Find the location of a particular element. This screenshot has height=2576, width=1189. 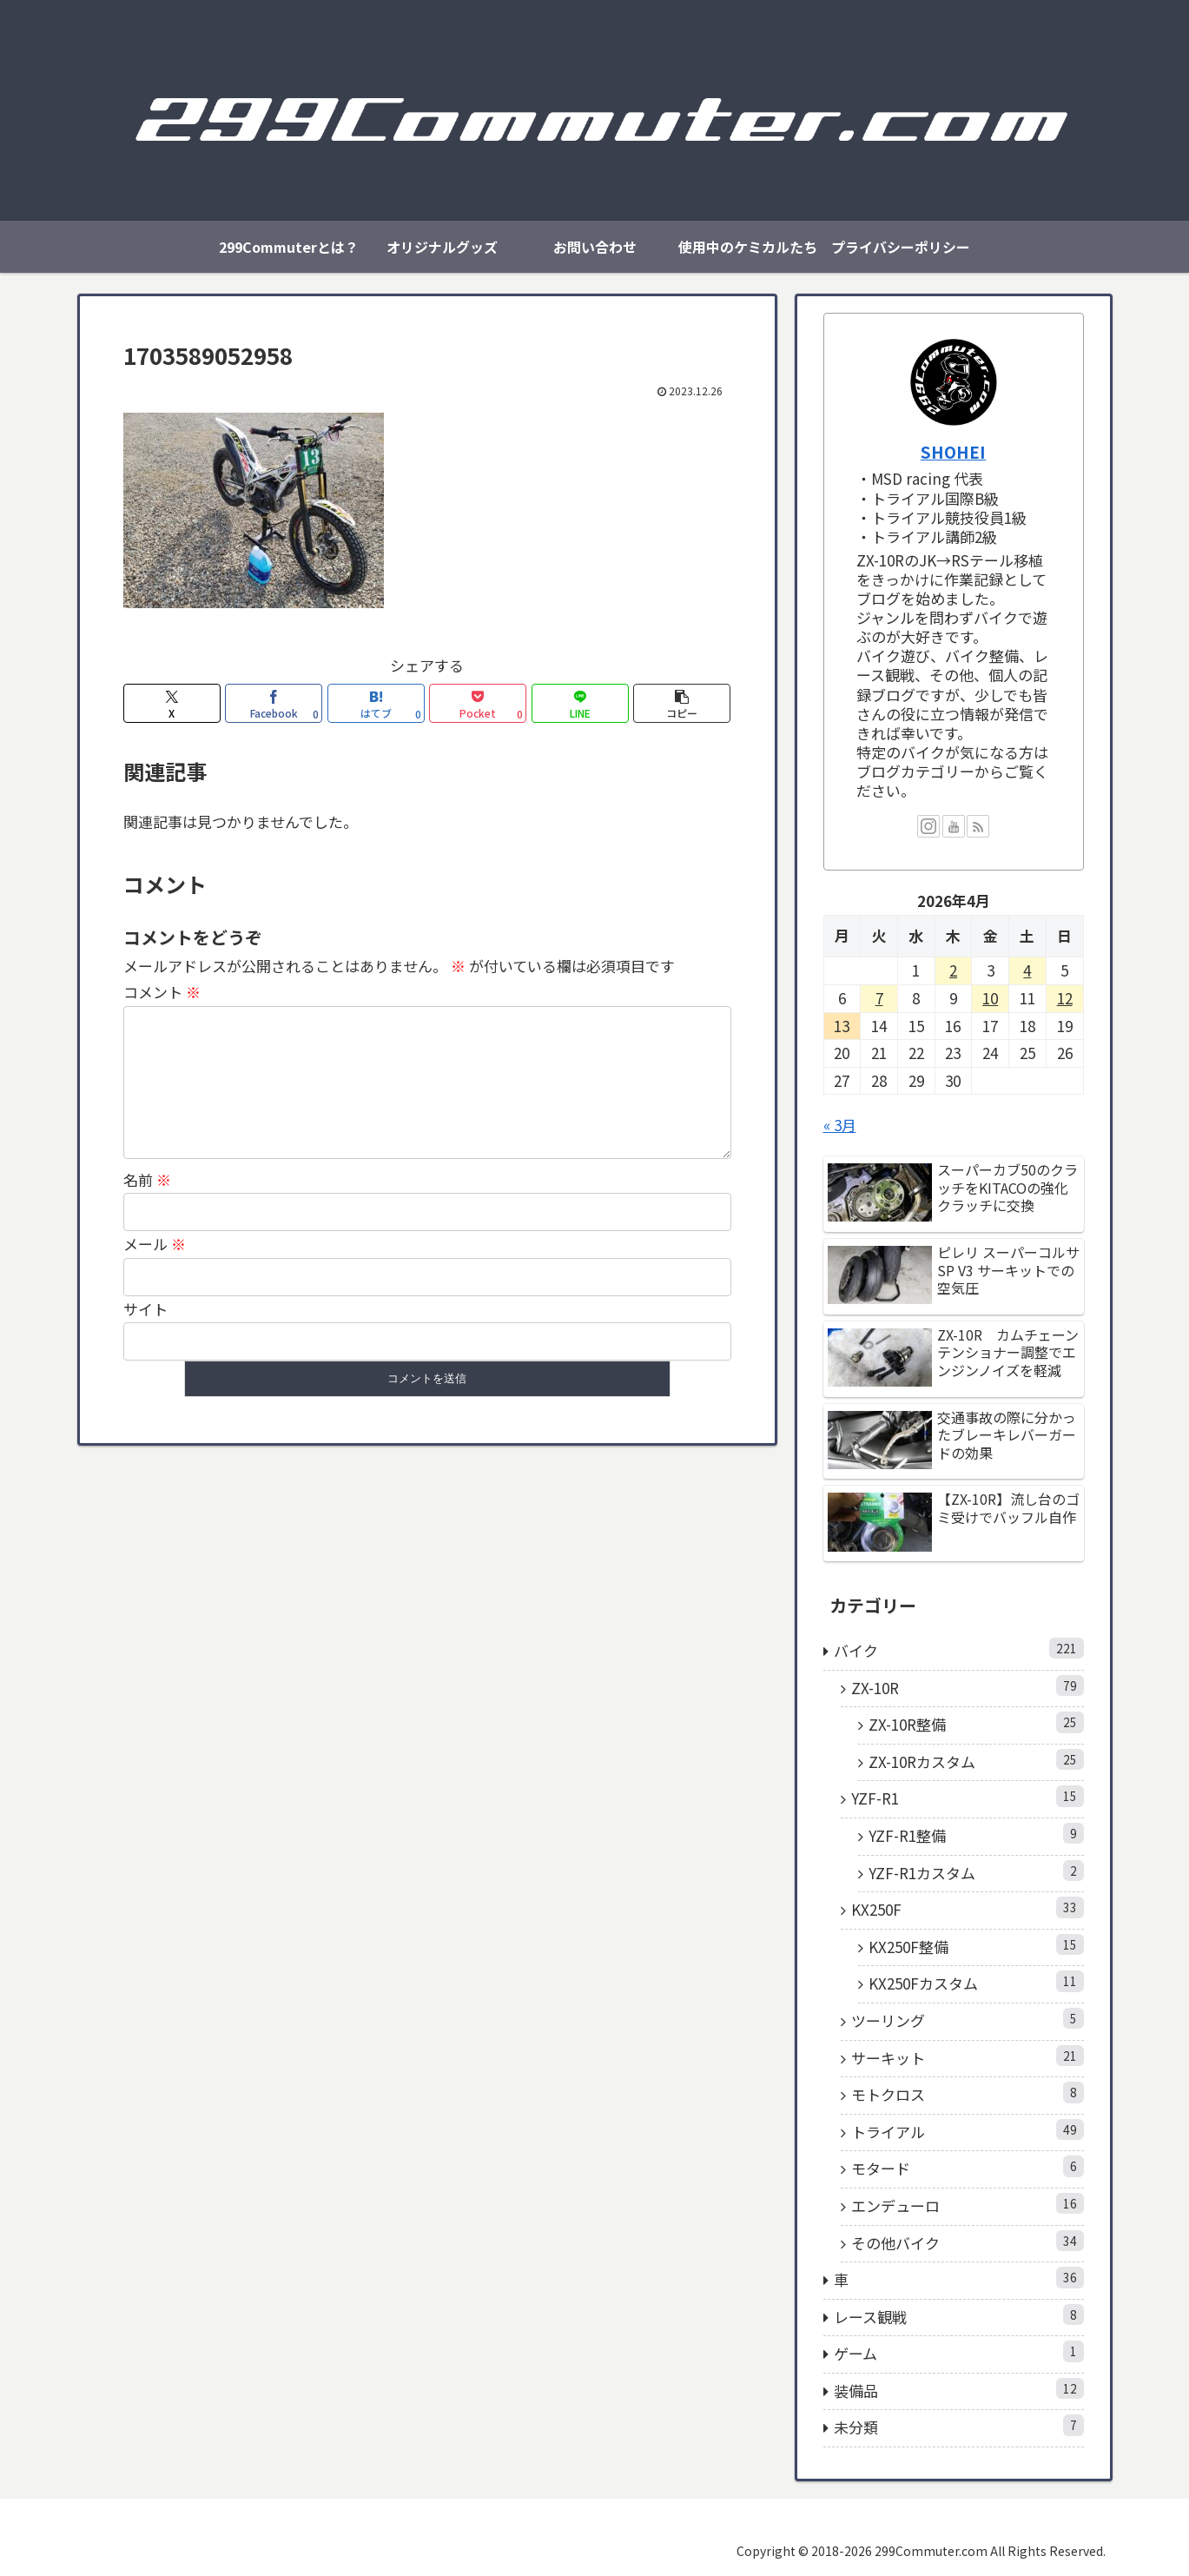

[Xでシェア] is located at coordinates (172, 703).